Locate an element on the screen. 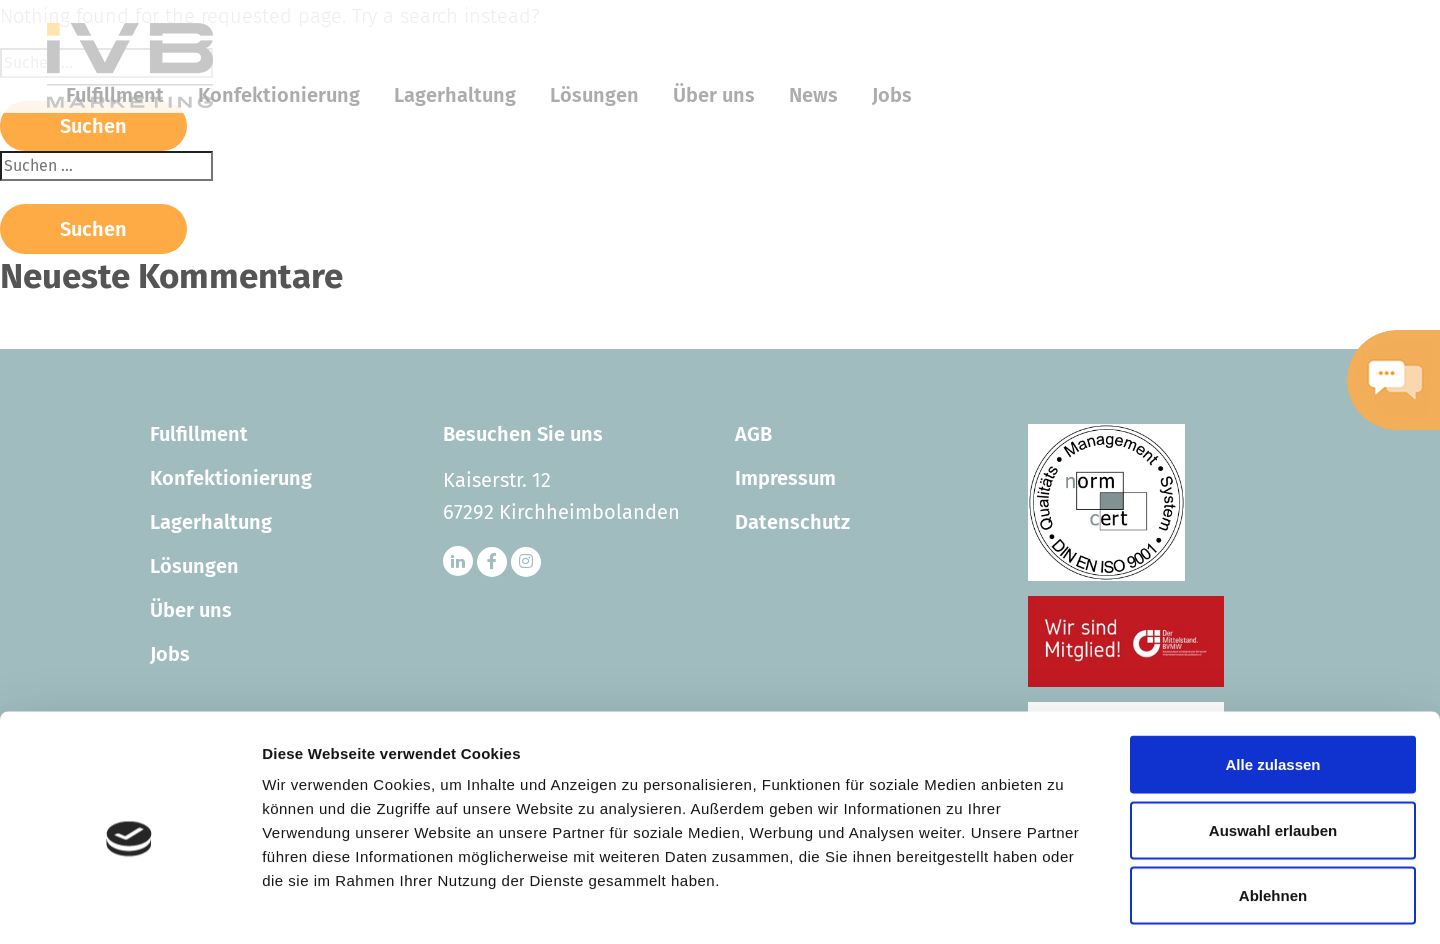 The image size is (1440, 944). Über uns is located at coordinates (191, 610).